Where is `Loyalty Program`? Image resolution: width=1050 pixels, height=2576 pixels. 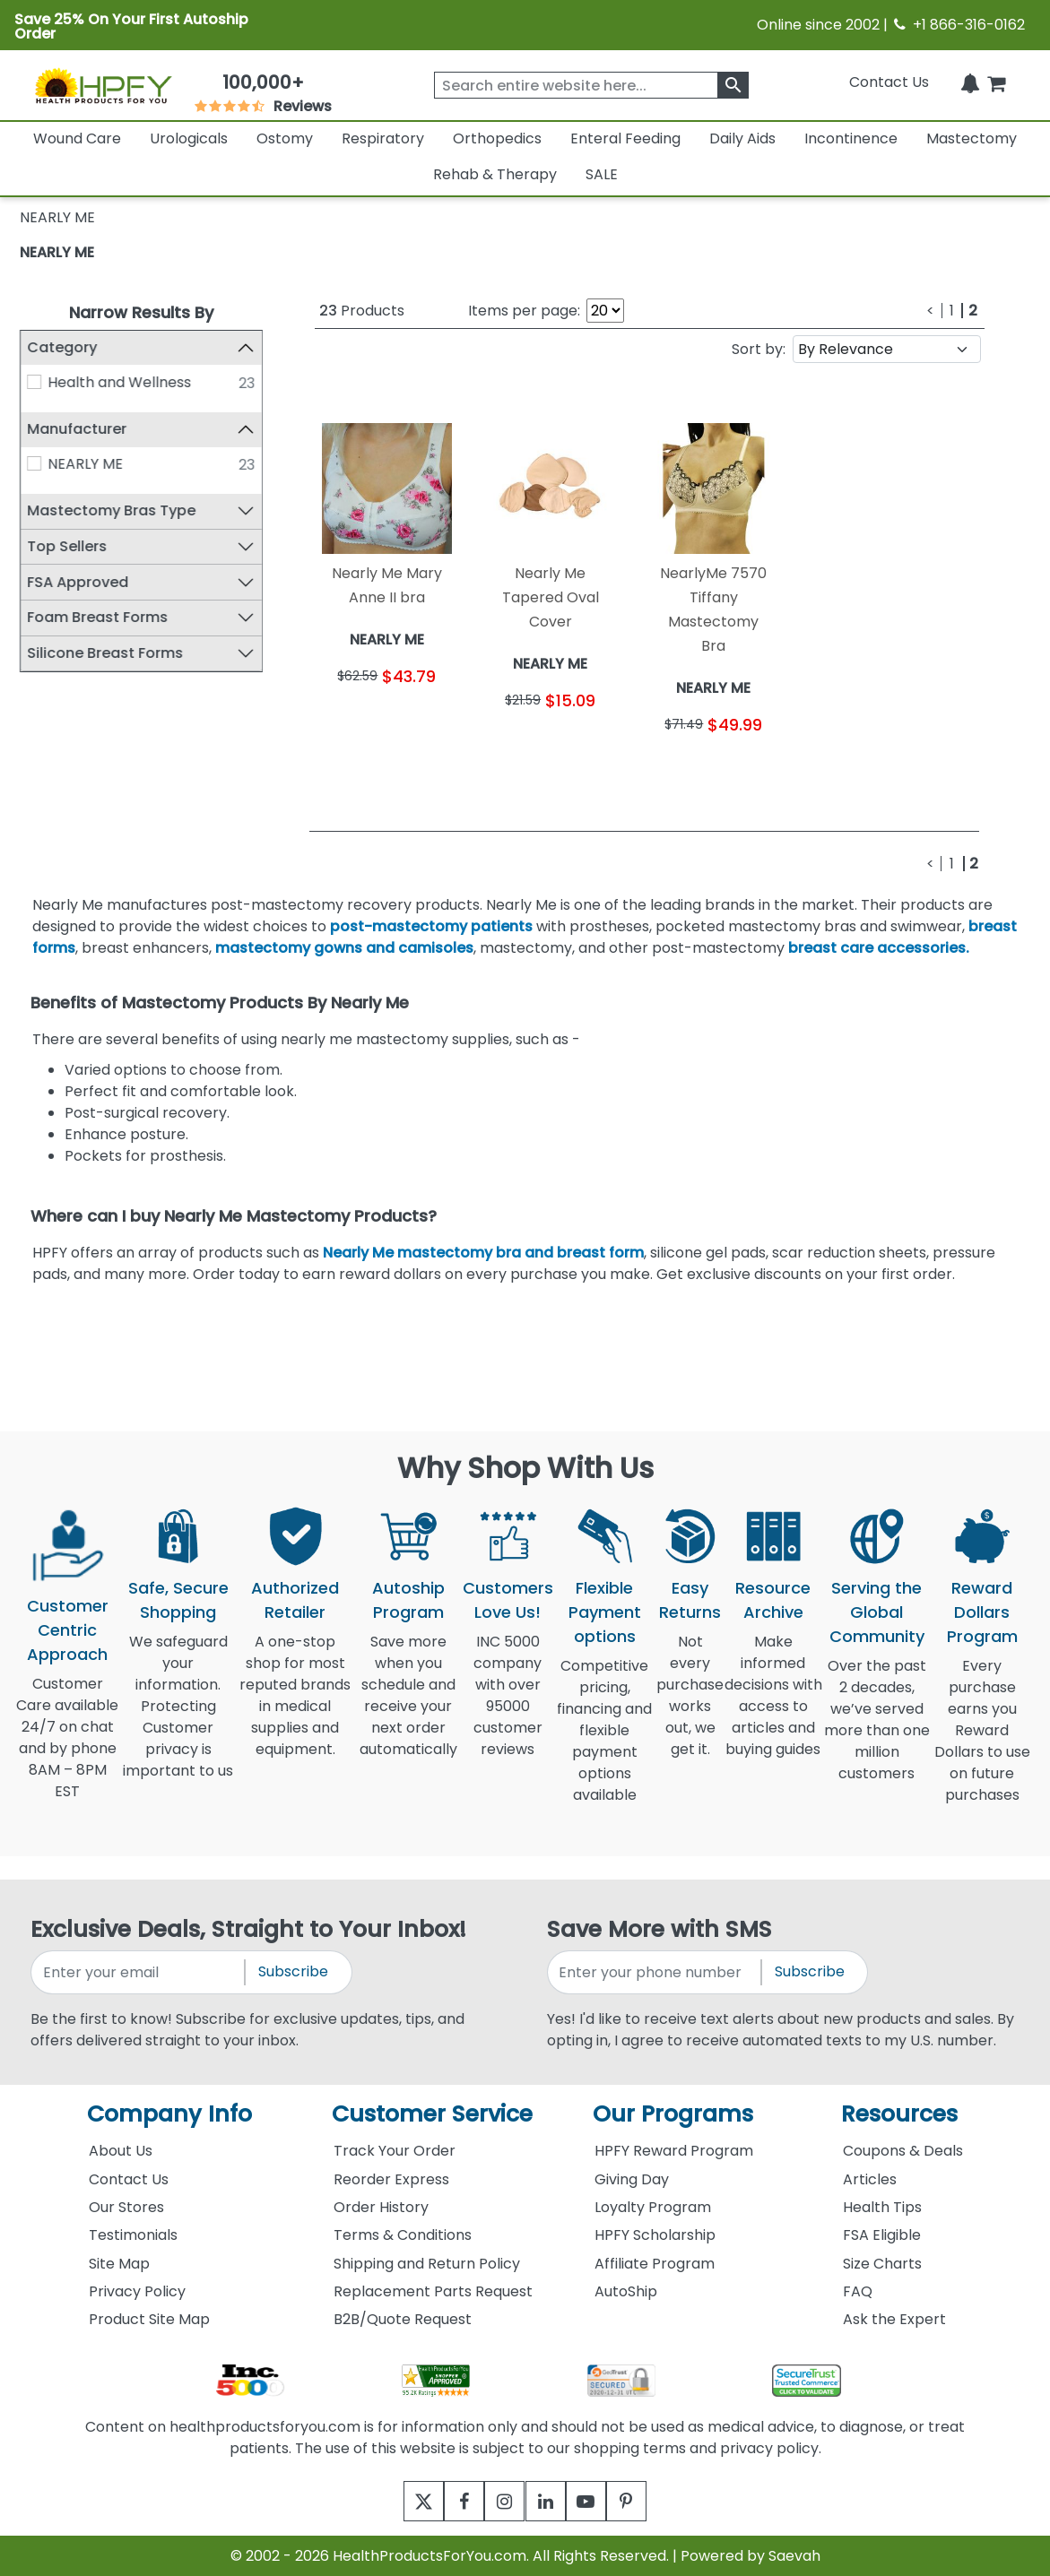
Loyalty Program is located at coordinates (652, 2207).